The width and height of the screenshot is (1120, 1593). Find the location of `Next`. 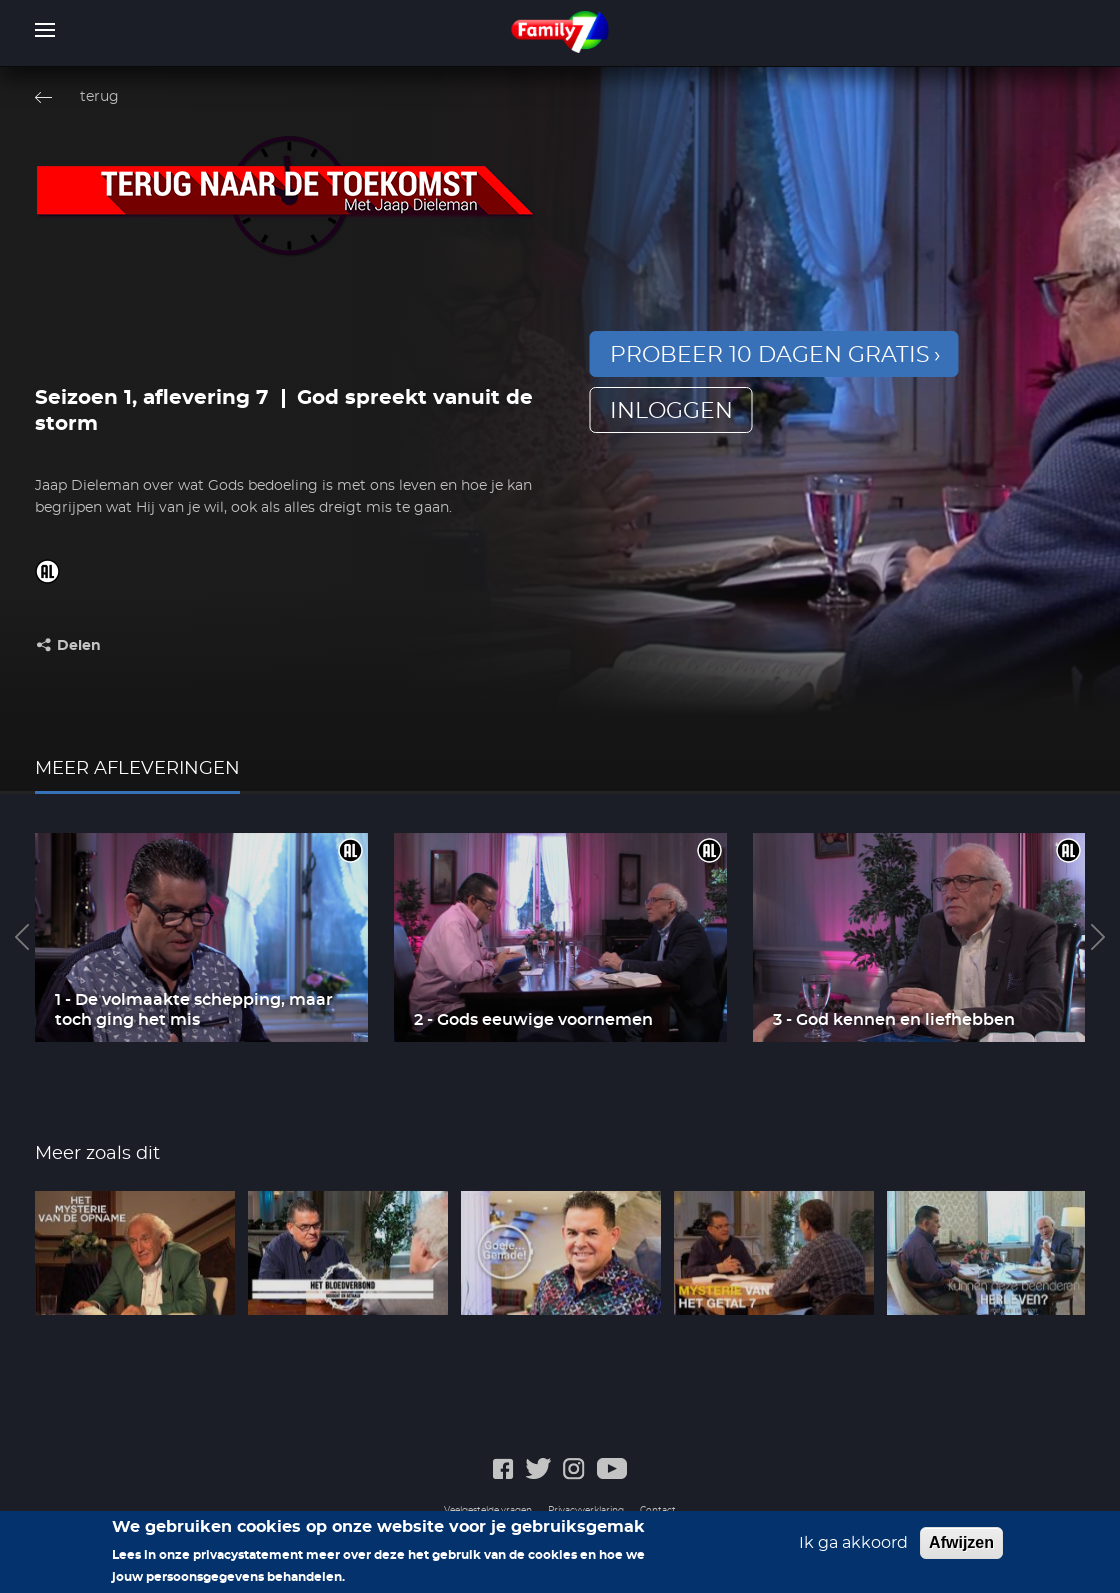

Next is located at coordinates (1098, 937).